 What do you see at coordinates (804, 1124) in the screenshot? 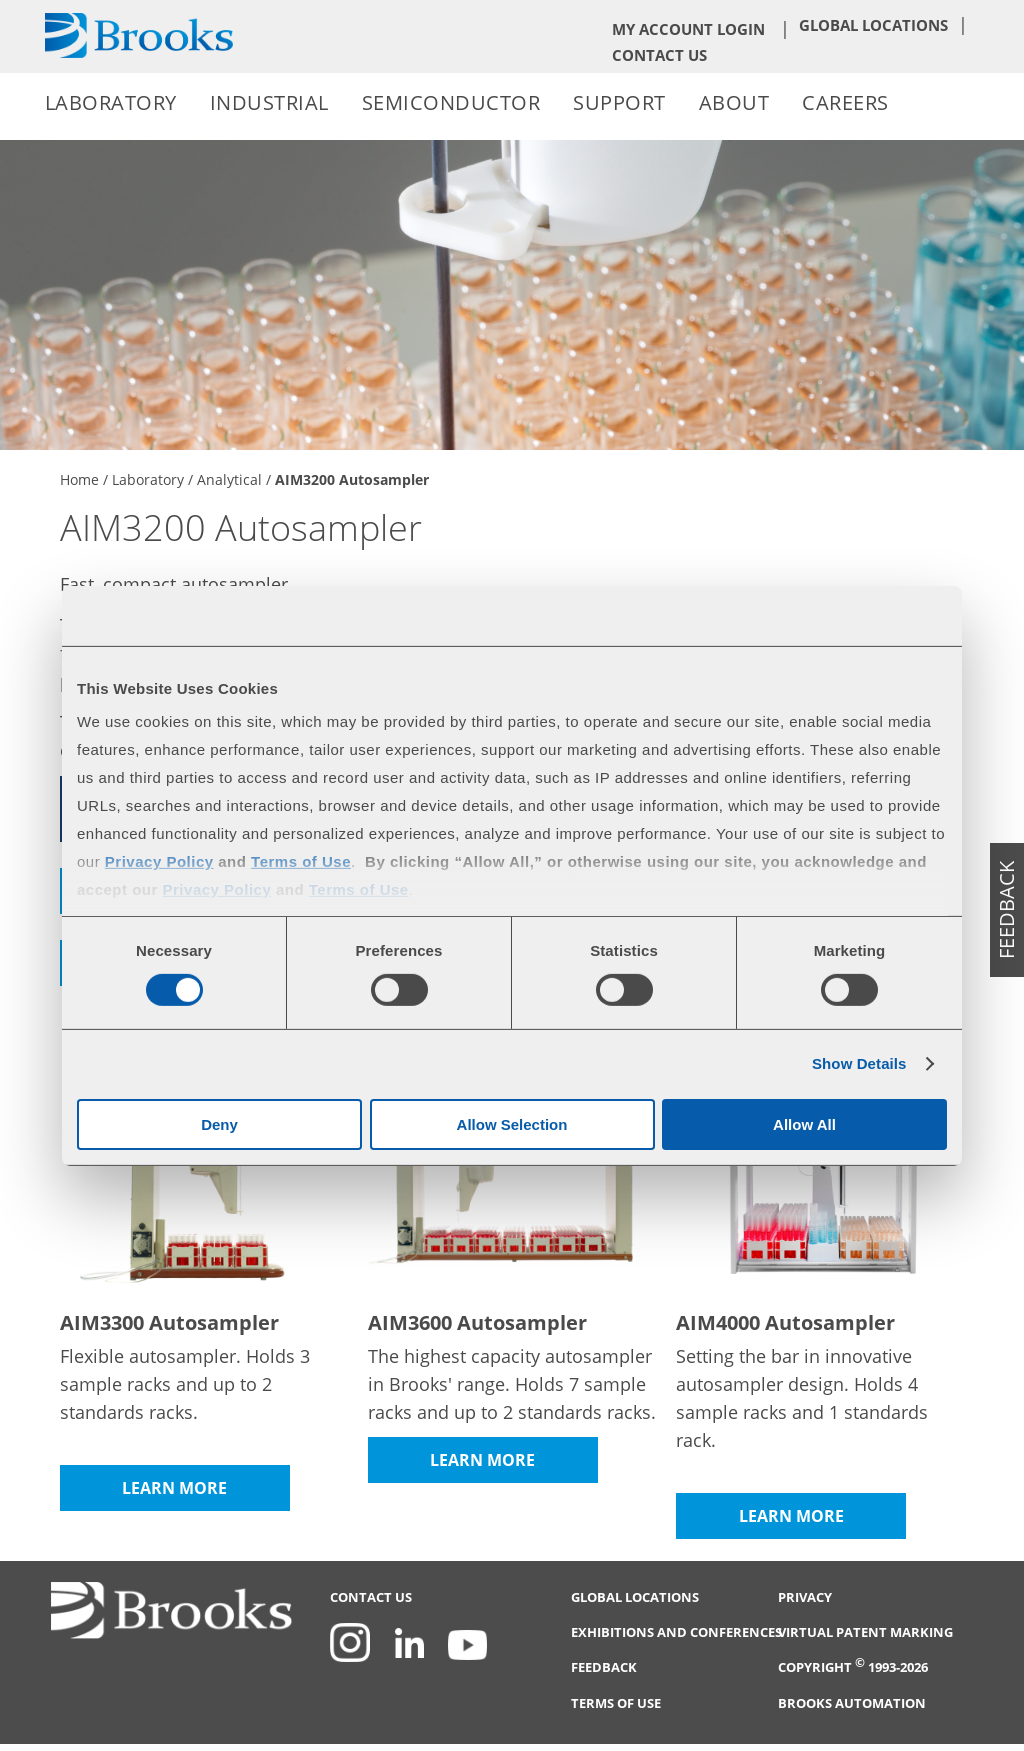
I see `Allow All` at bounding box center [804, 1124].